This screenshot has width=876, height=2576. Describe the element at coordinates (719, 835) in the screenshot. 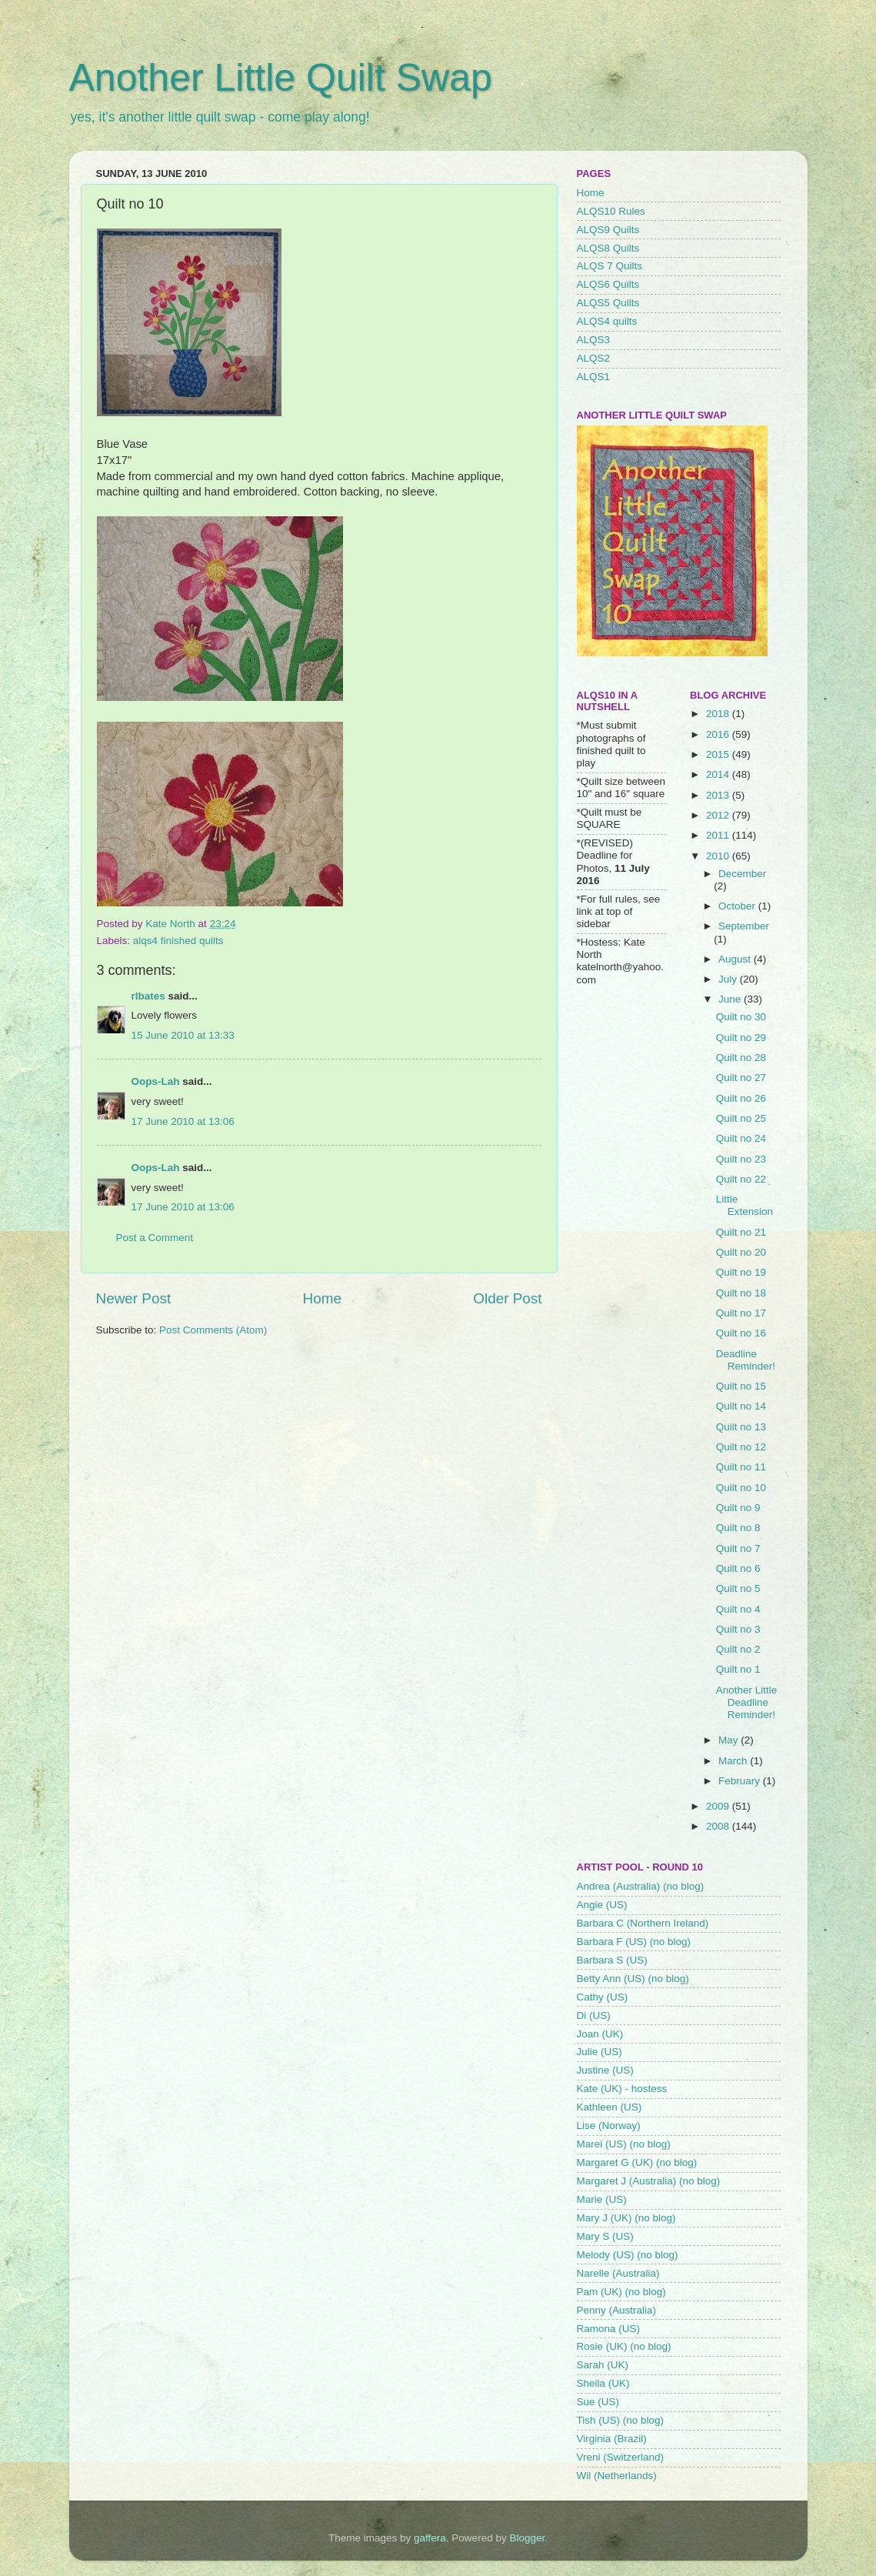

I see `2011` at that location.